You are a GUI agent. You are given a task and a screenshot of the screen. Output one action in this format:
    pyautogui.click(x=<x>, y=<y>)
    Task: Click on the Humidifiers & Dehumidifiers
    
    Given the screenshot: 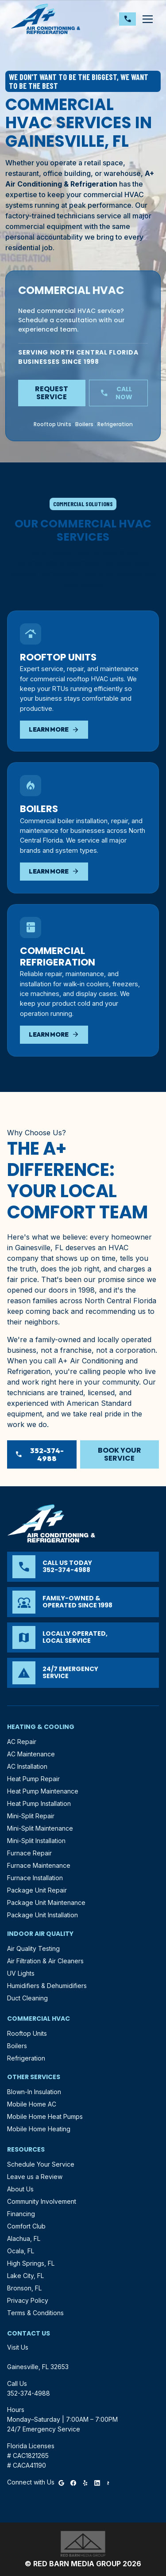 What is the action you would take?
    pyautogui.click(x=47, y=1985)
    